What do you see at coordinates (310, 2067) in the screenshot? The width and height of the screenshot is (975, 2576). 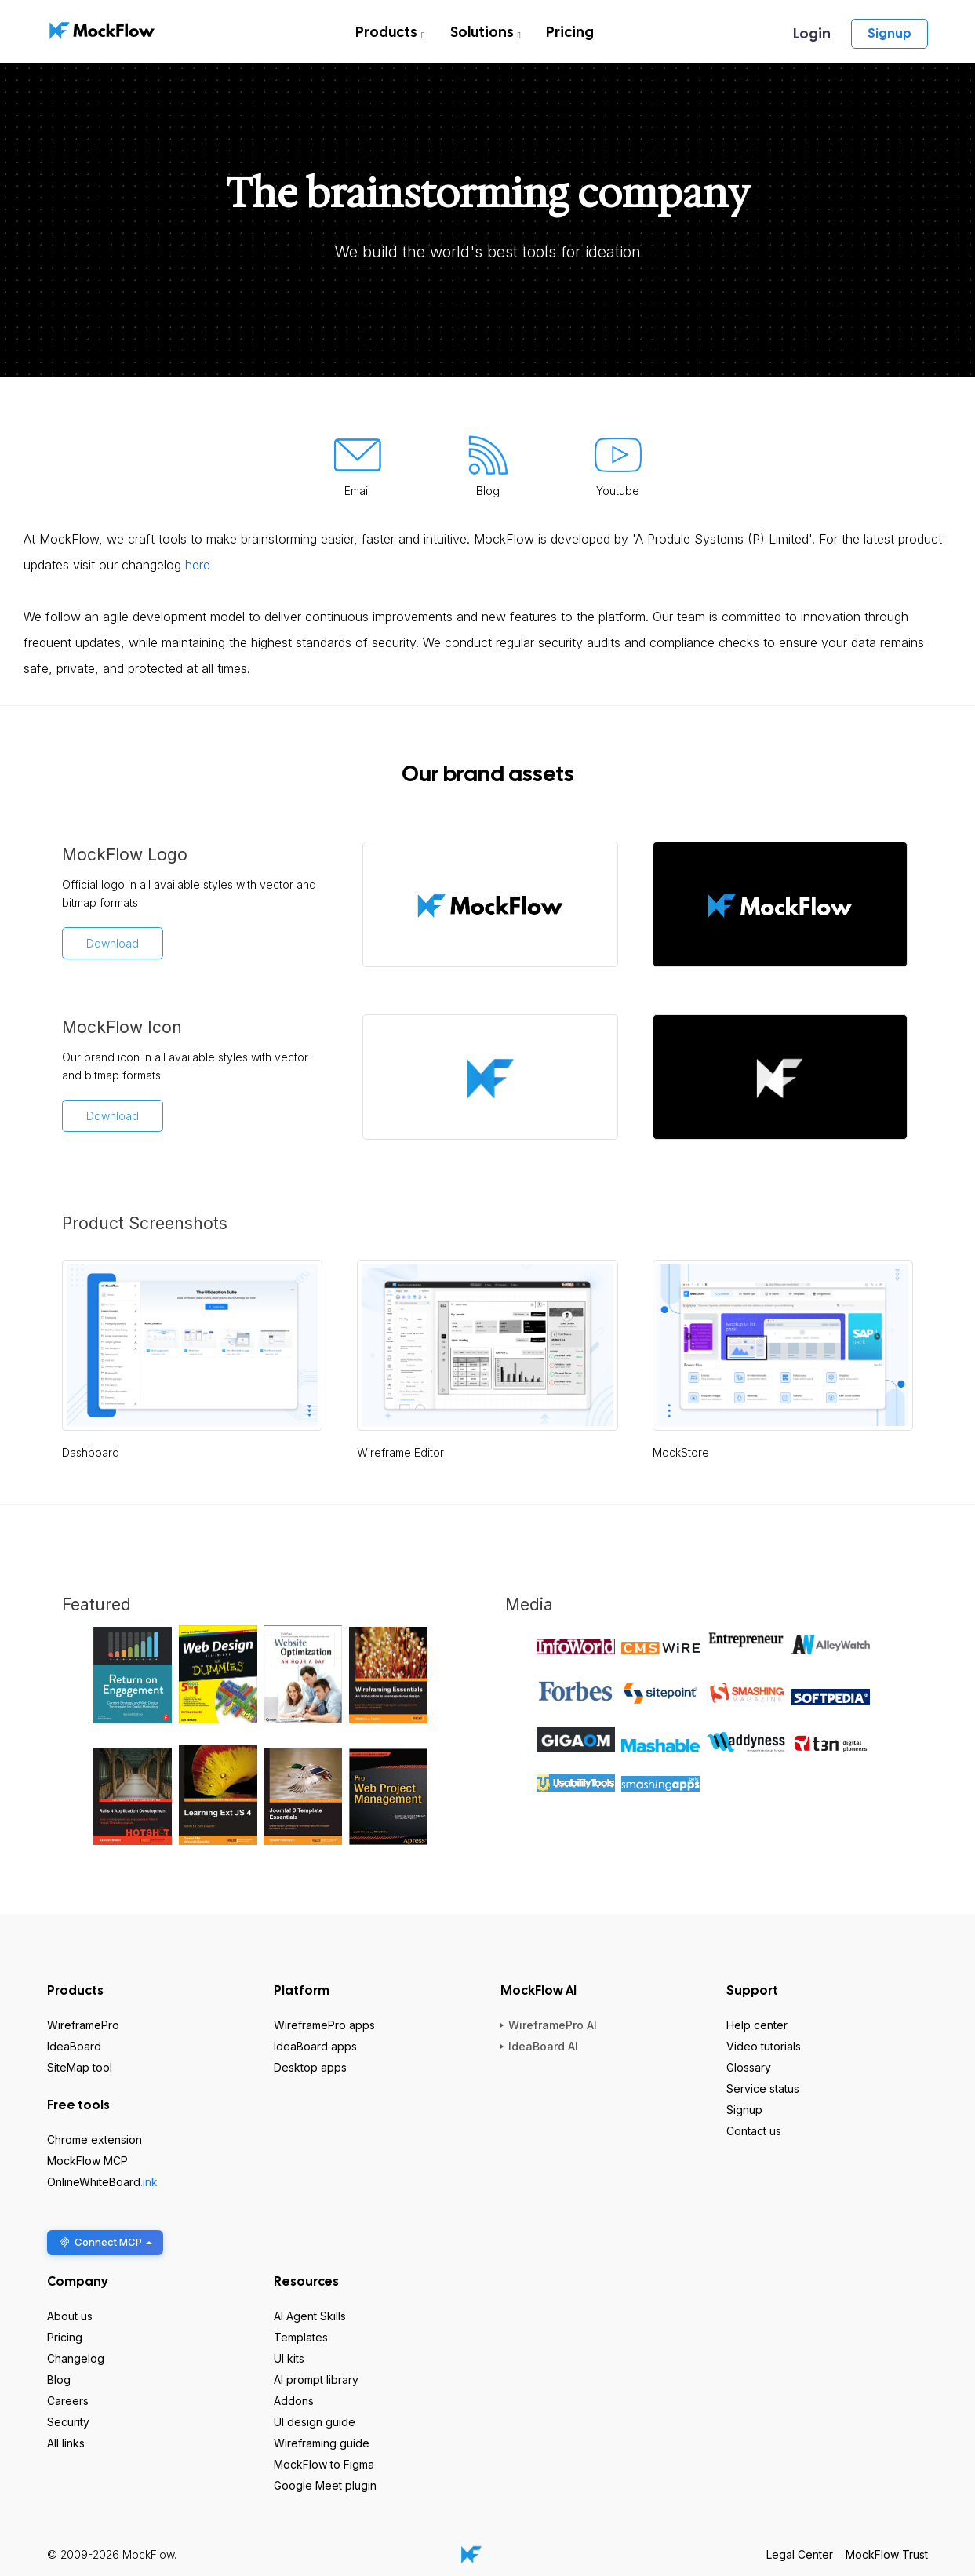 I see `Desktop apps` at bounding box center [310, 2067].